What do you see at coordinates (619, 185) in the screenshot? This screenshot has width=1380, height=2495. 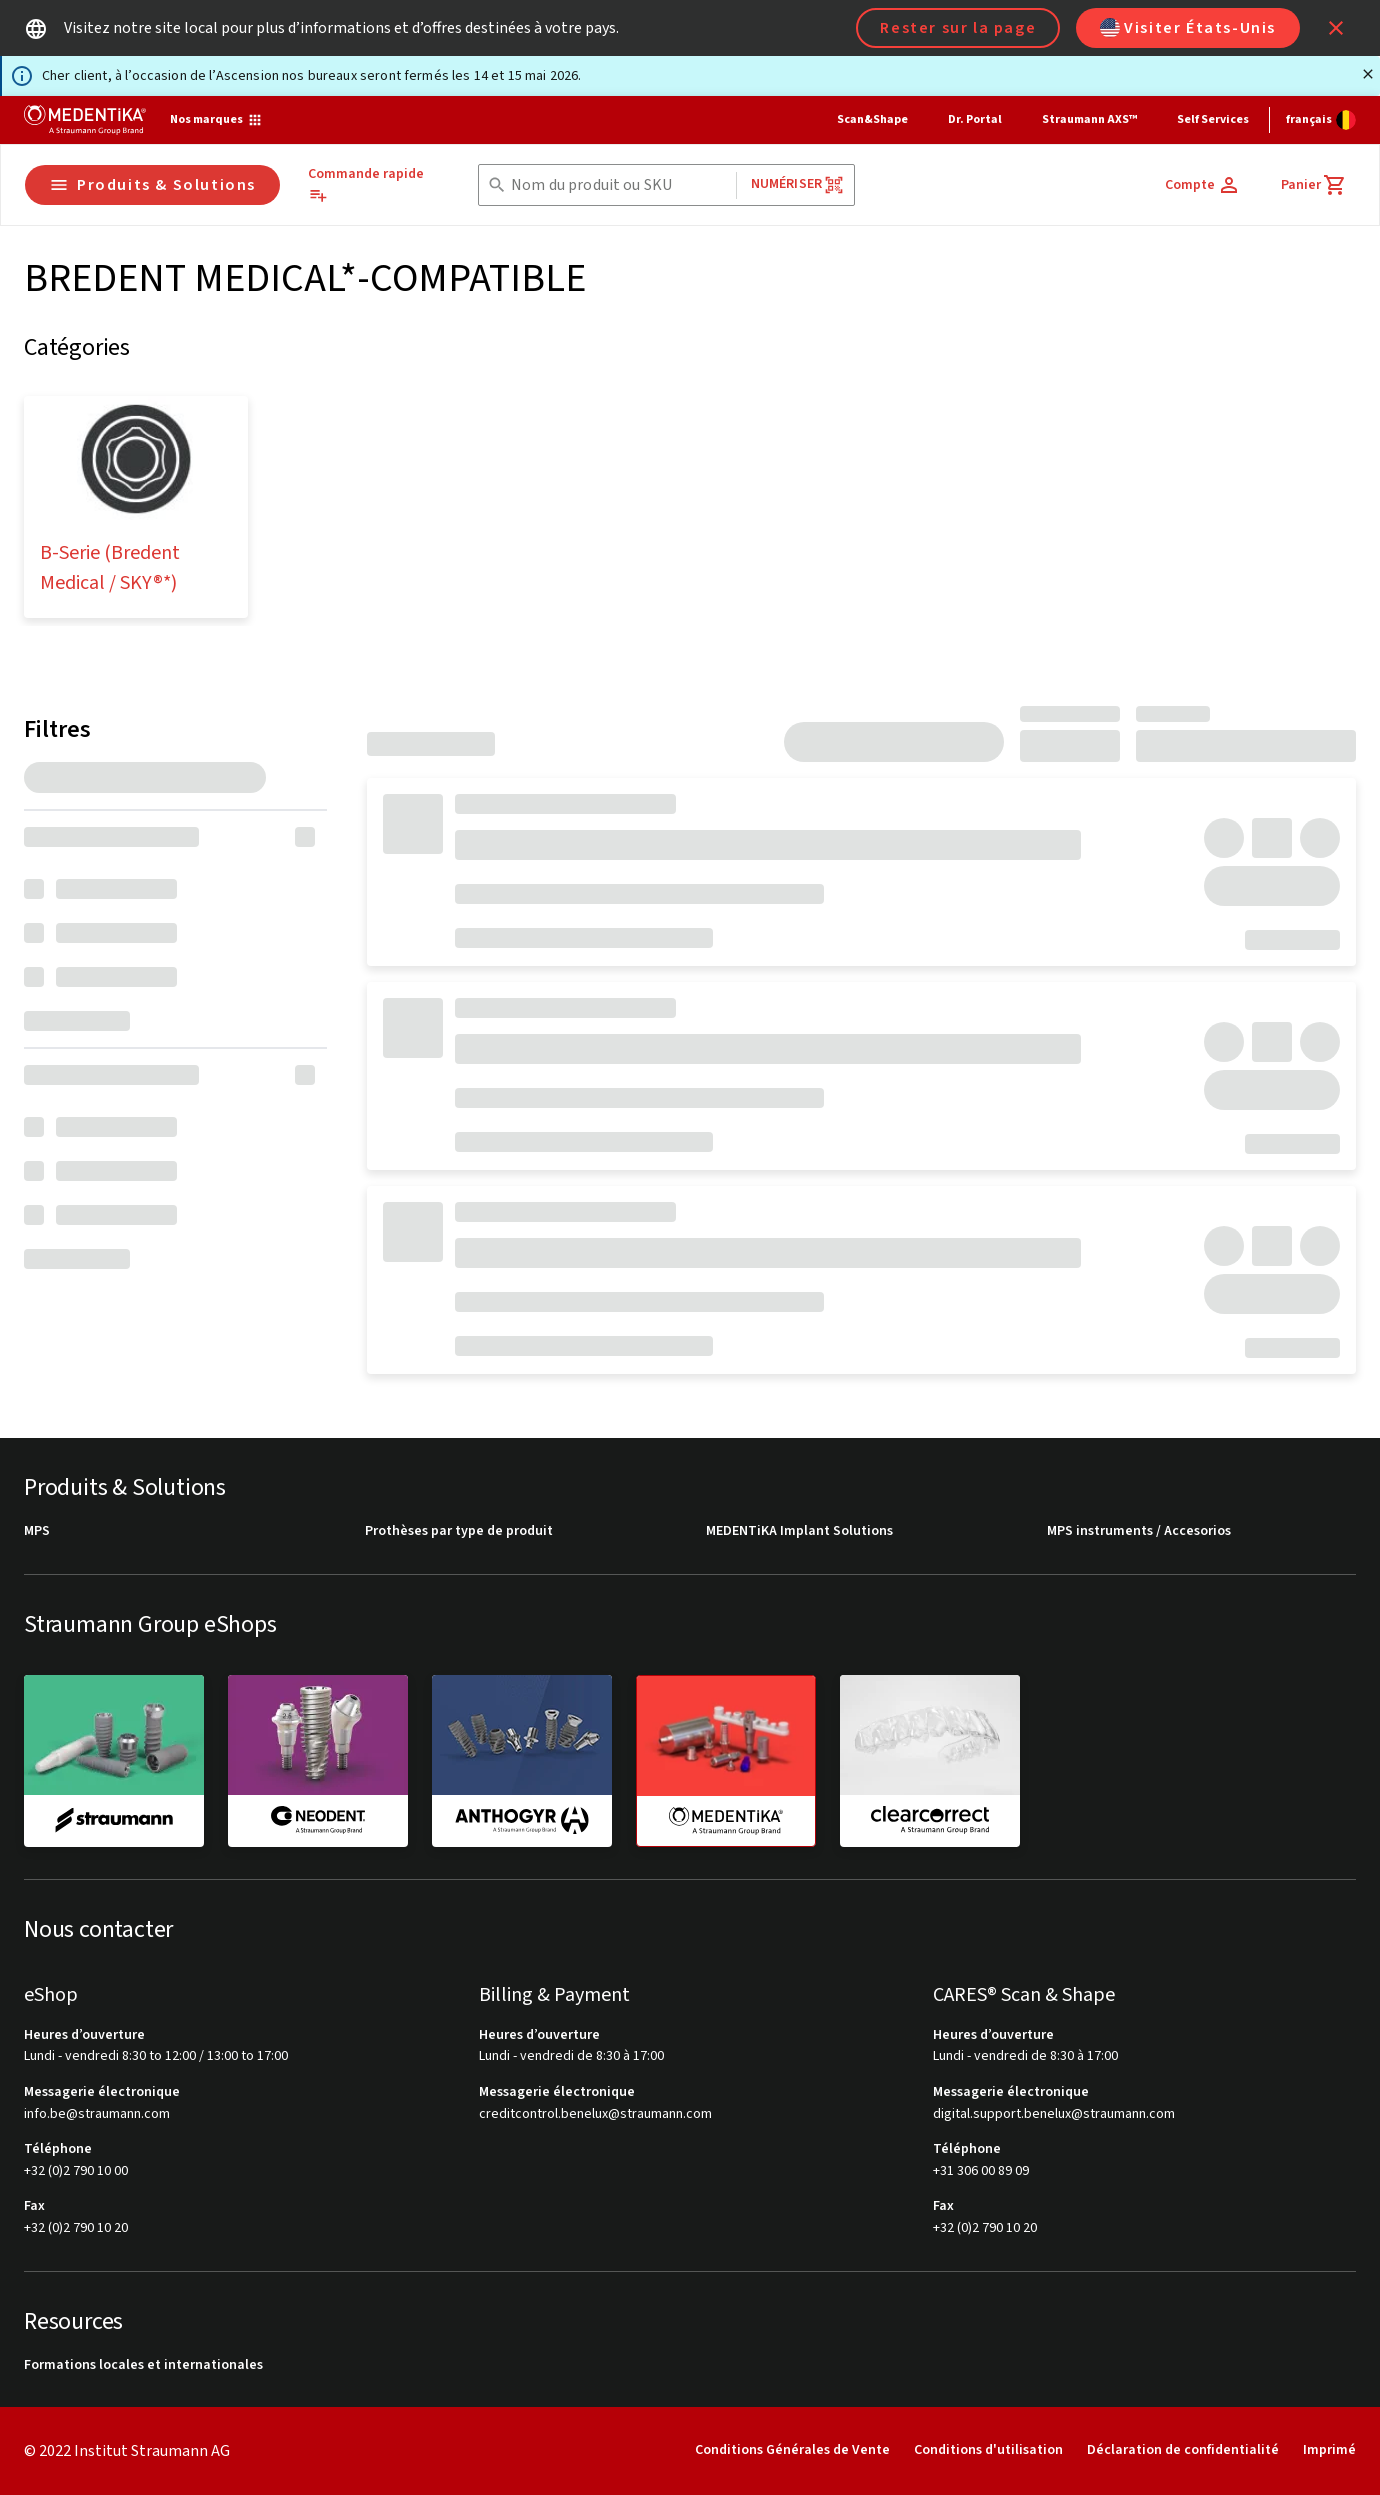 I see `[combobox]` at bounding box center [619, 185].